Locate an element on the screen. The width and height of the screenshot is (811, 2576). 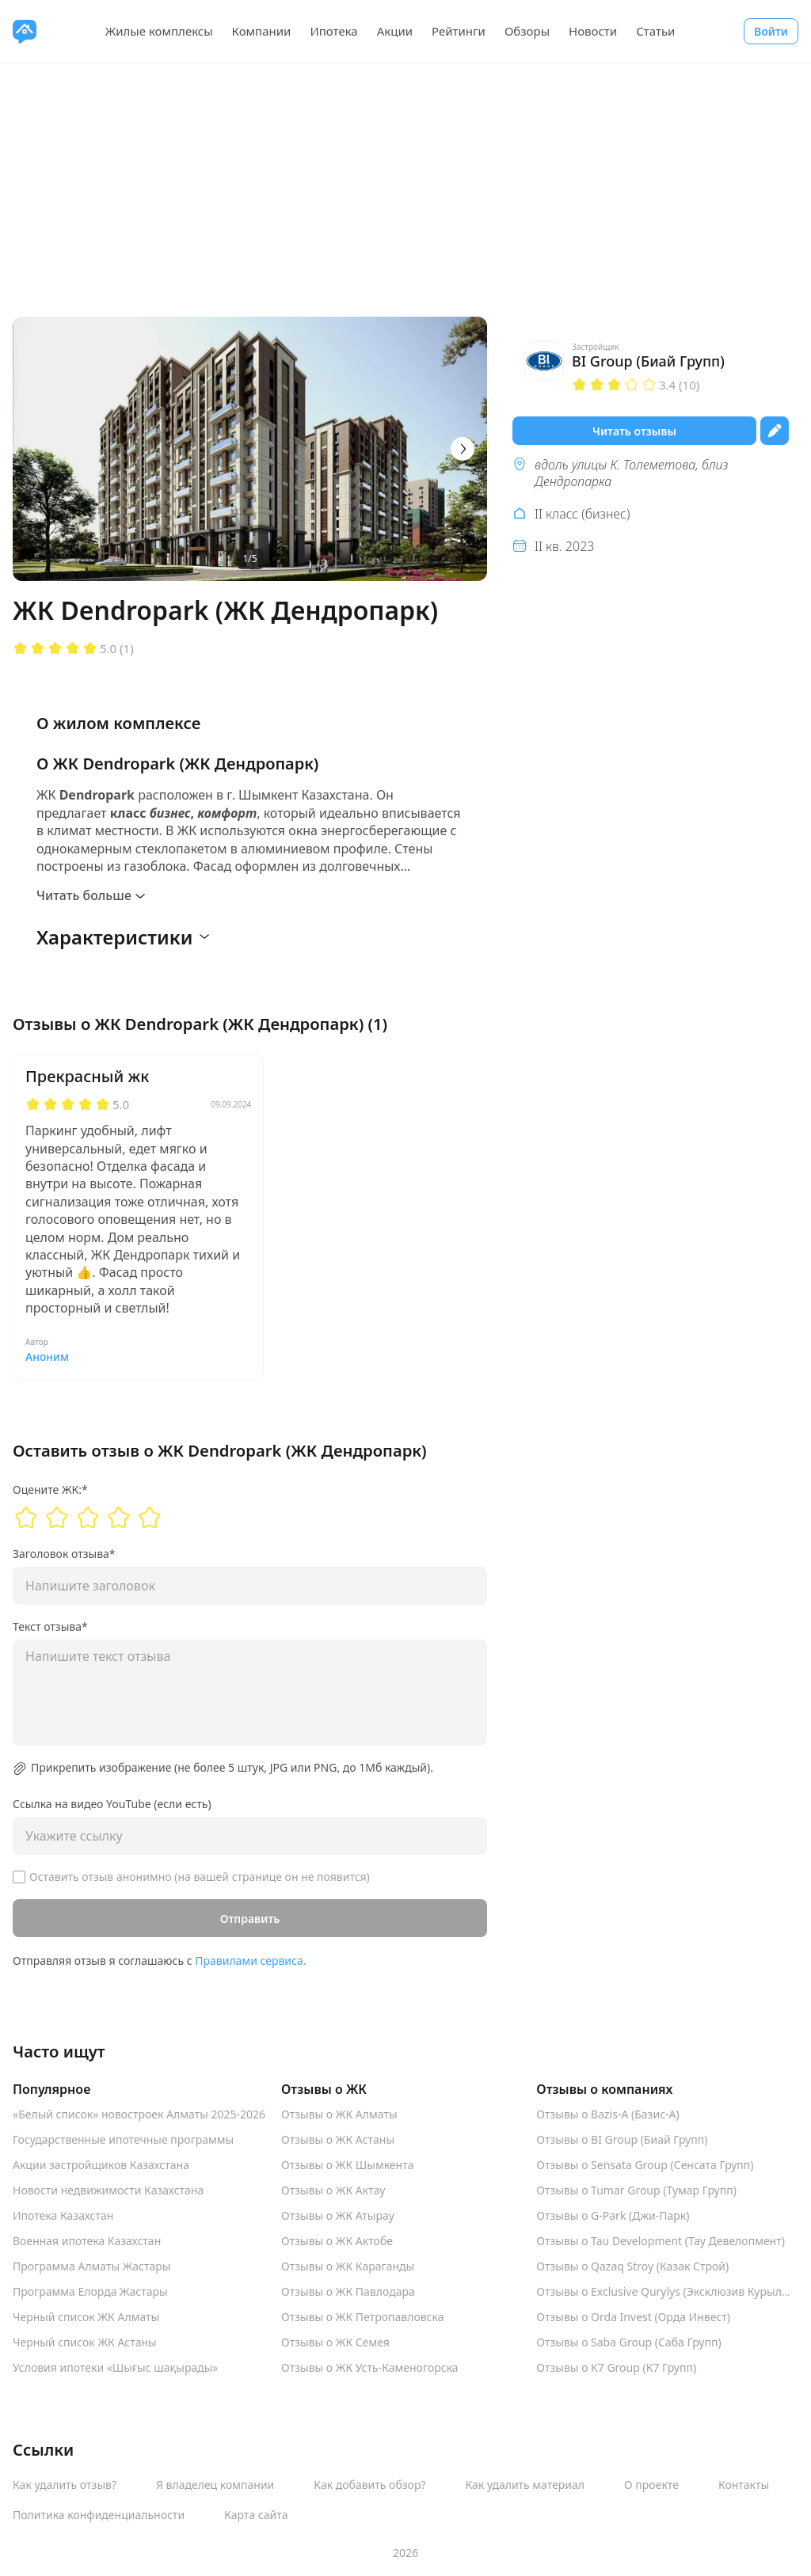
Отзывы о Saba Group (Саба Групп) is located at coordinates (628, 2342).